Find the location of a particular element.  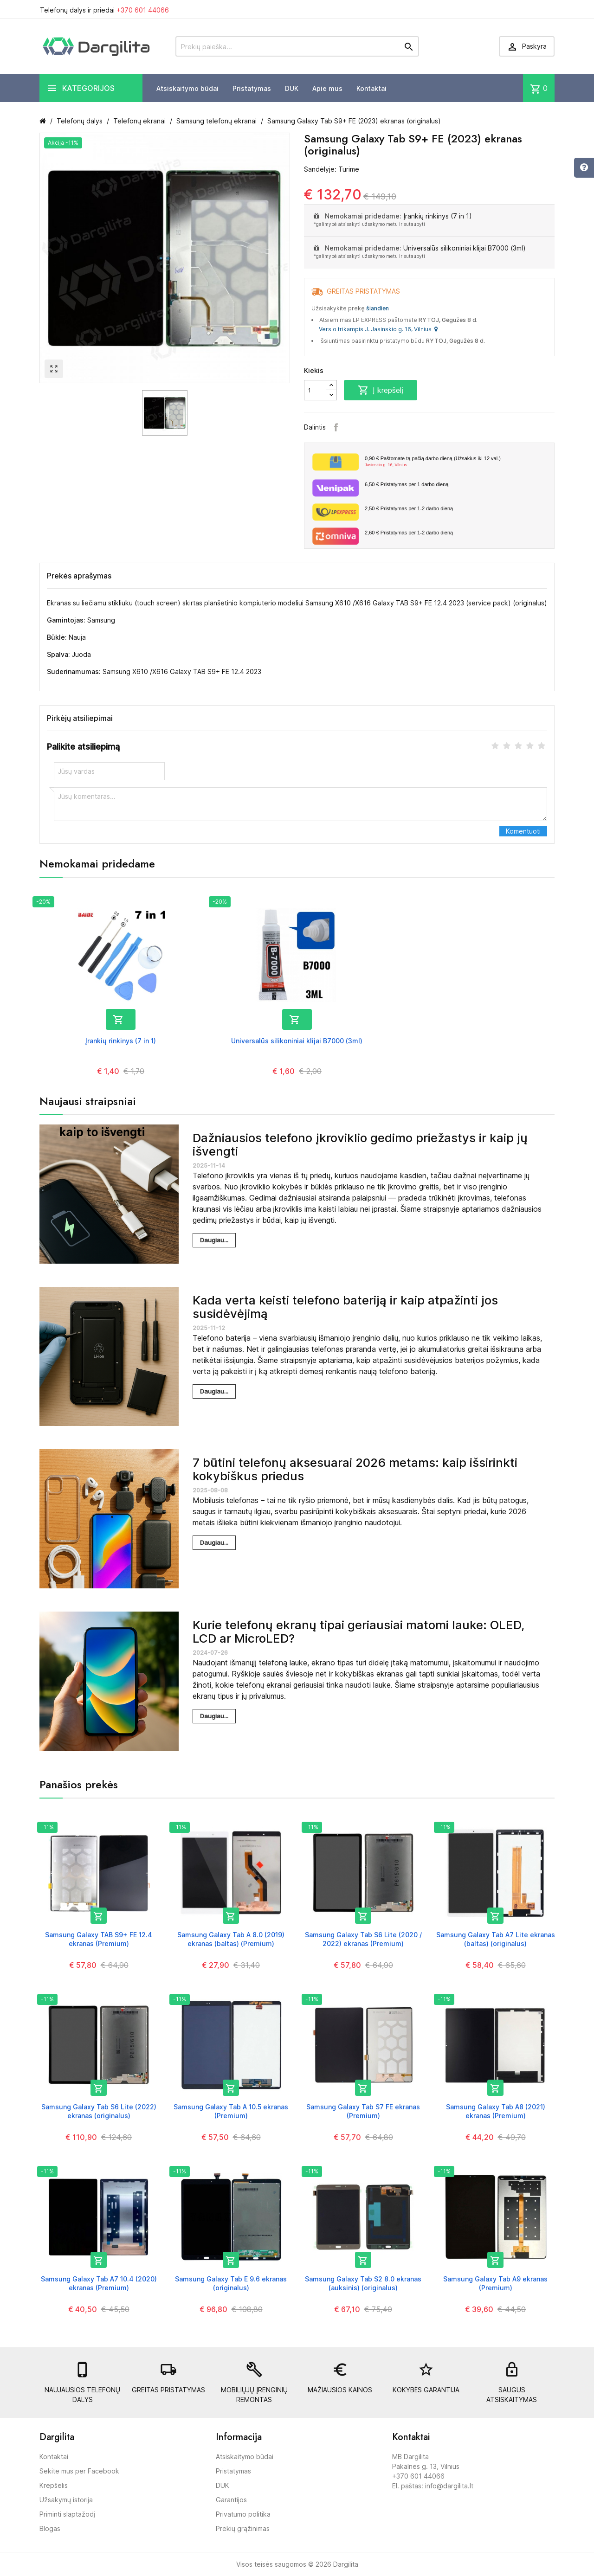

7 būtini telefonų aksesuarai 2026 metams: kaip išsirinkti kokybiškus priedus is located at coordinates (355, 1469).